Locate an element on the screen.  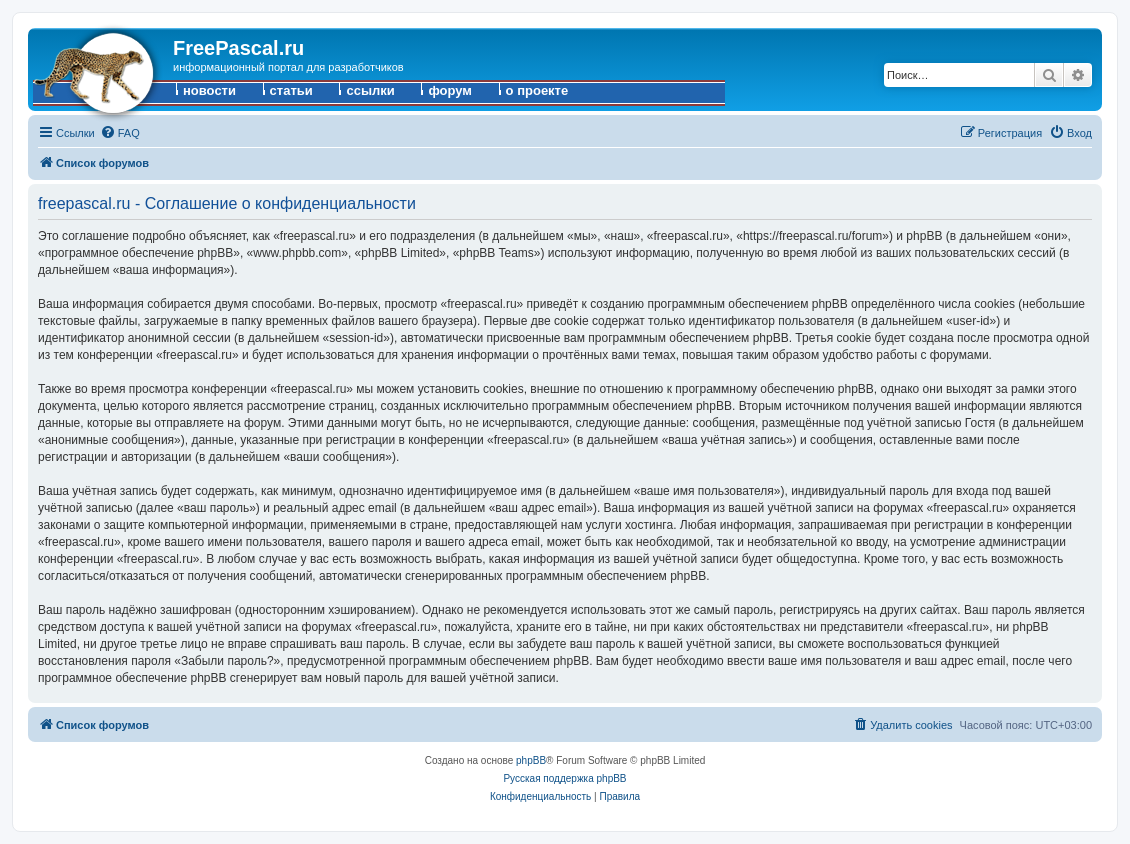
о проекте is located at coordinates (537, 90).